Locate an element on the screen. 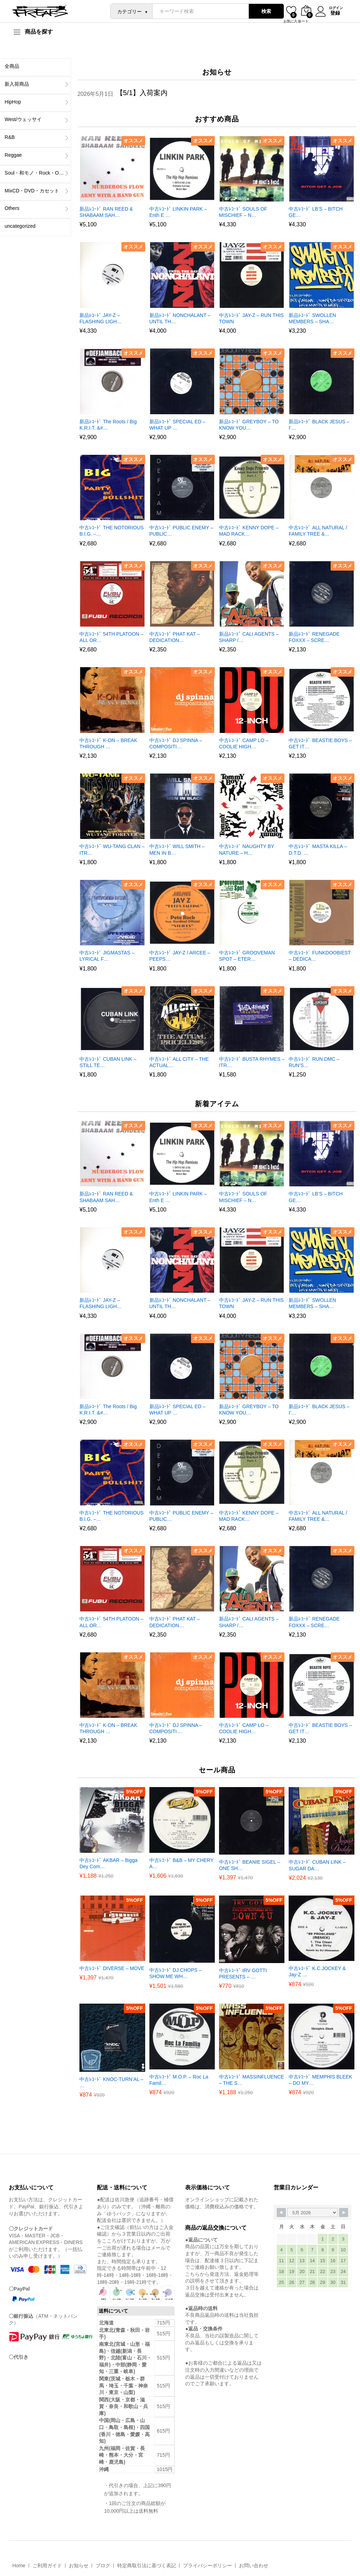  【5/1】入荷案内 is located at coordinates (142, 93).